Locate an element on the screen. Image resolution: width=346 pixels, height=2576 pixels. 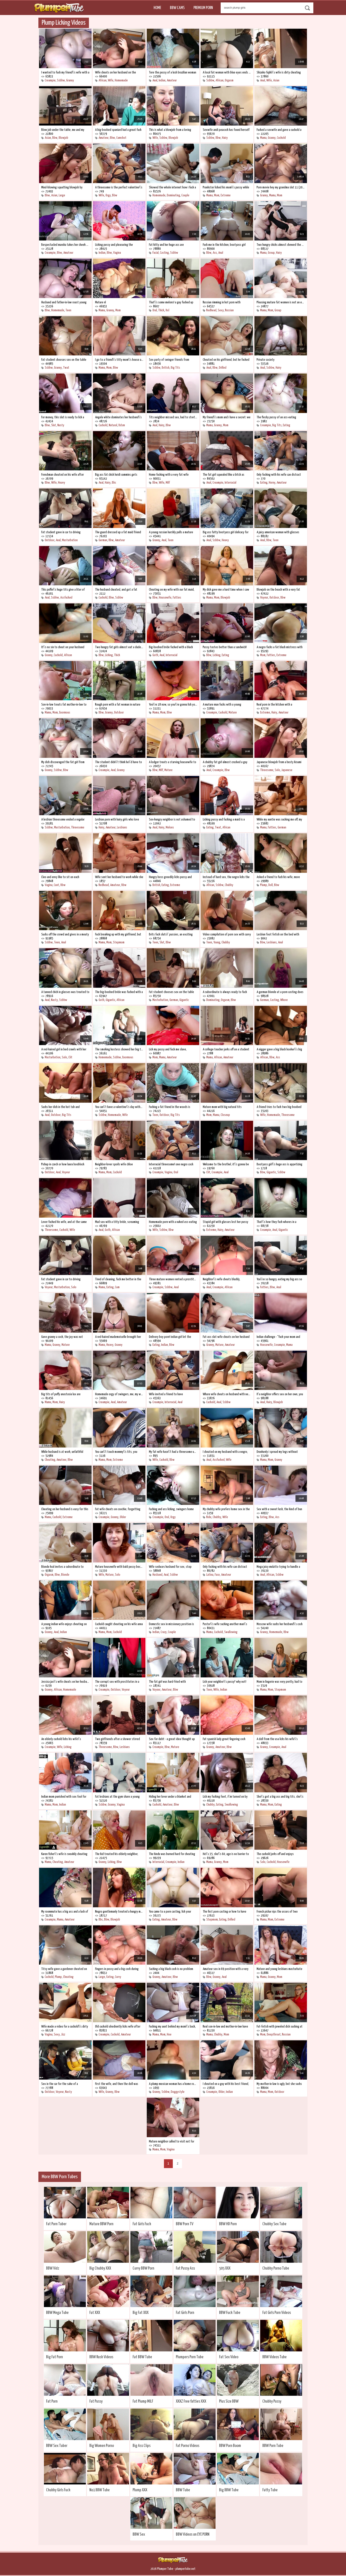
Wife invited a friend to have is located at coordinates (166, 1394).